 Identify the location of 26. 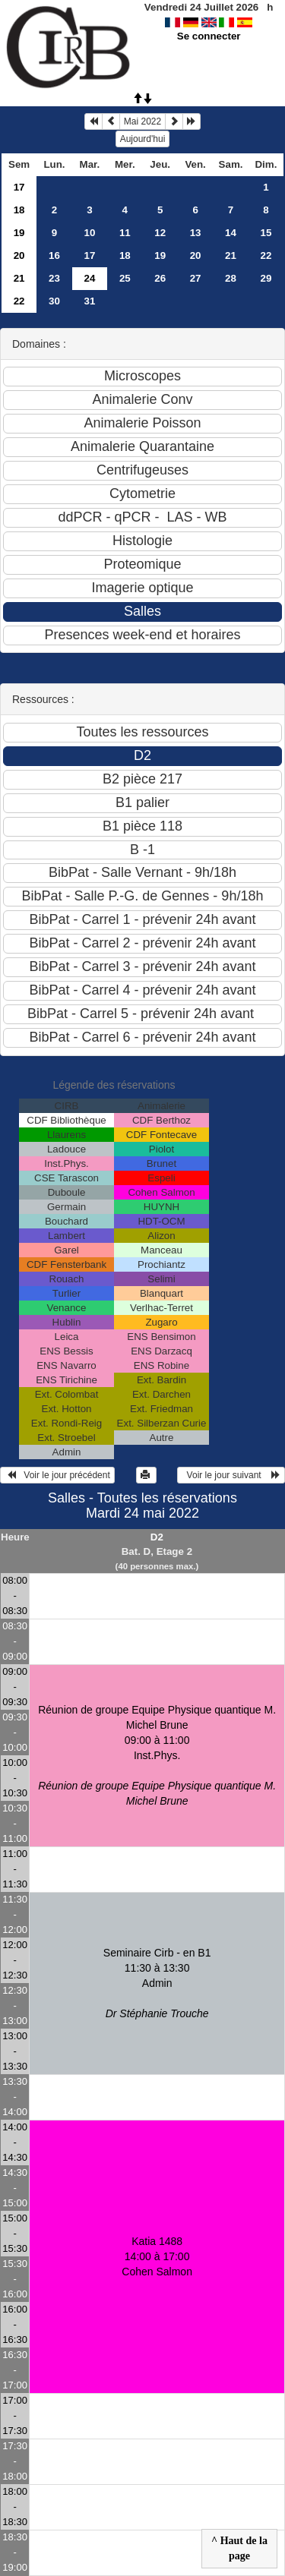
(160, 278).